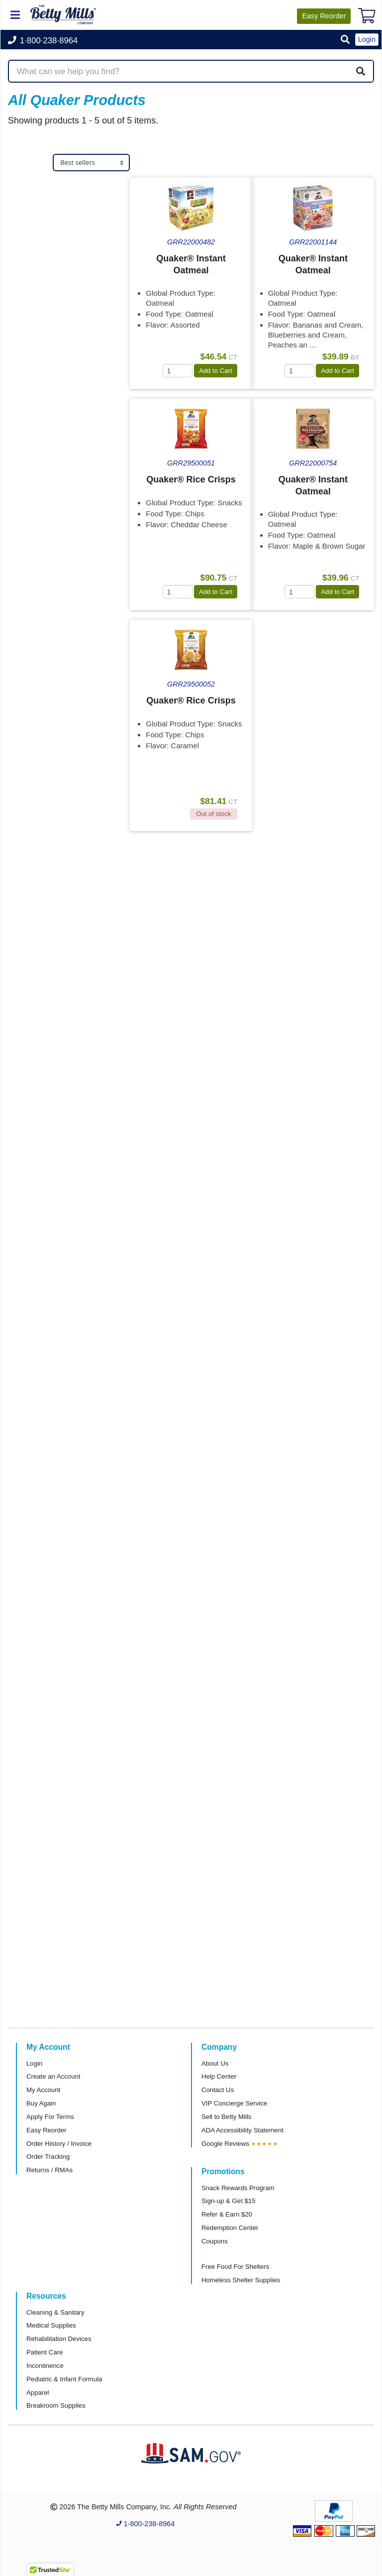 This screenshot has width=382, height=2576. I want to click on Sign-up & Get $15, so click(228, 2201).